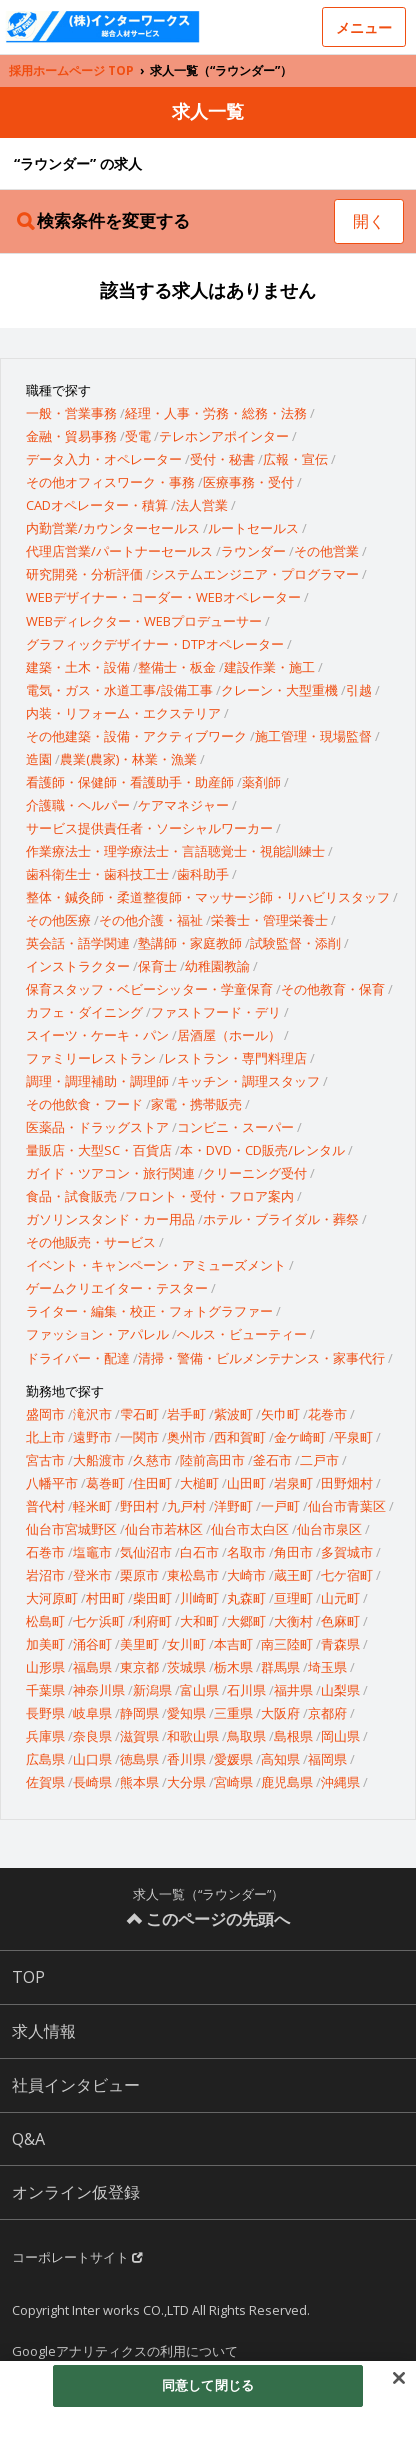 The width and height of the screenshot is (416, 2437). What do you see at coordinates (233, 1667) in the screenshot?
I see `栃木県` at bounding box center [233, 1667].